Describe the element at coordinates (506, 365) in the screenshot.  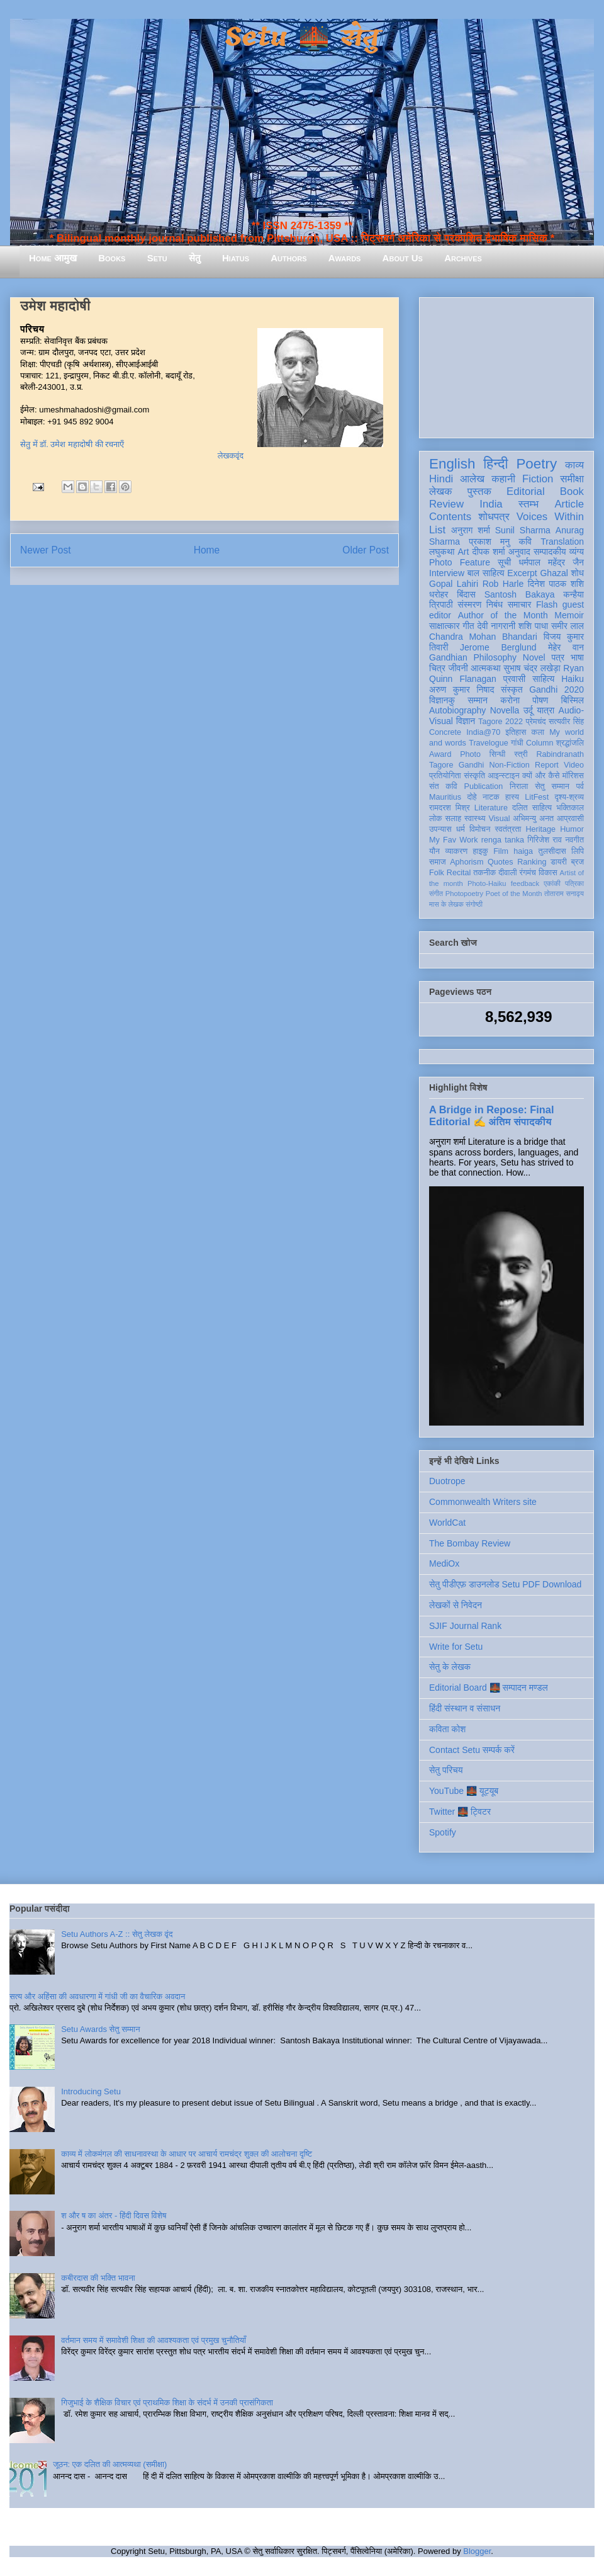
I see `[Advertisement]` at that location.